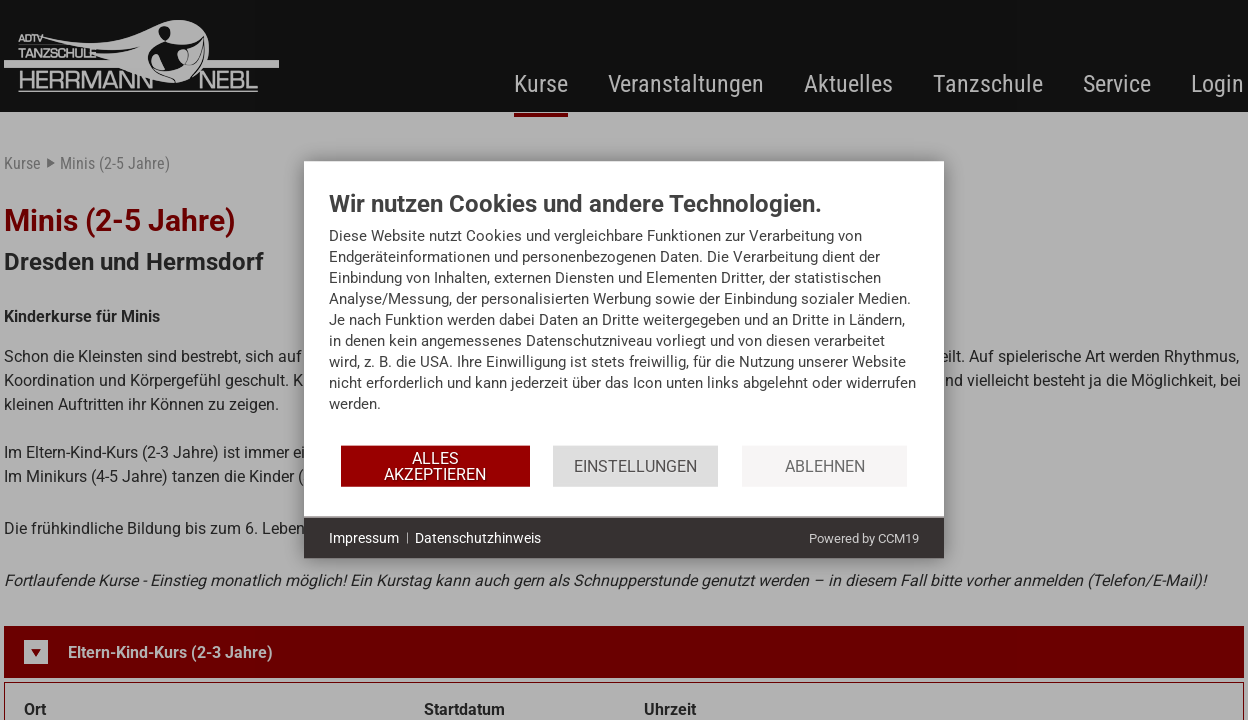  Describe the element at coordinates (435, 465) in the screenshot. I see `Alles akzeptieren` at that location.